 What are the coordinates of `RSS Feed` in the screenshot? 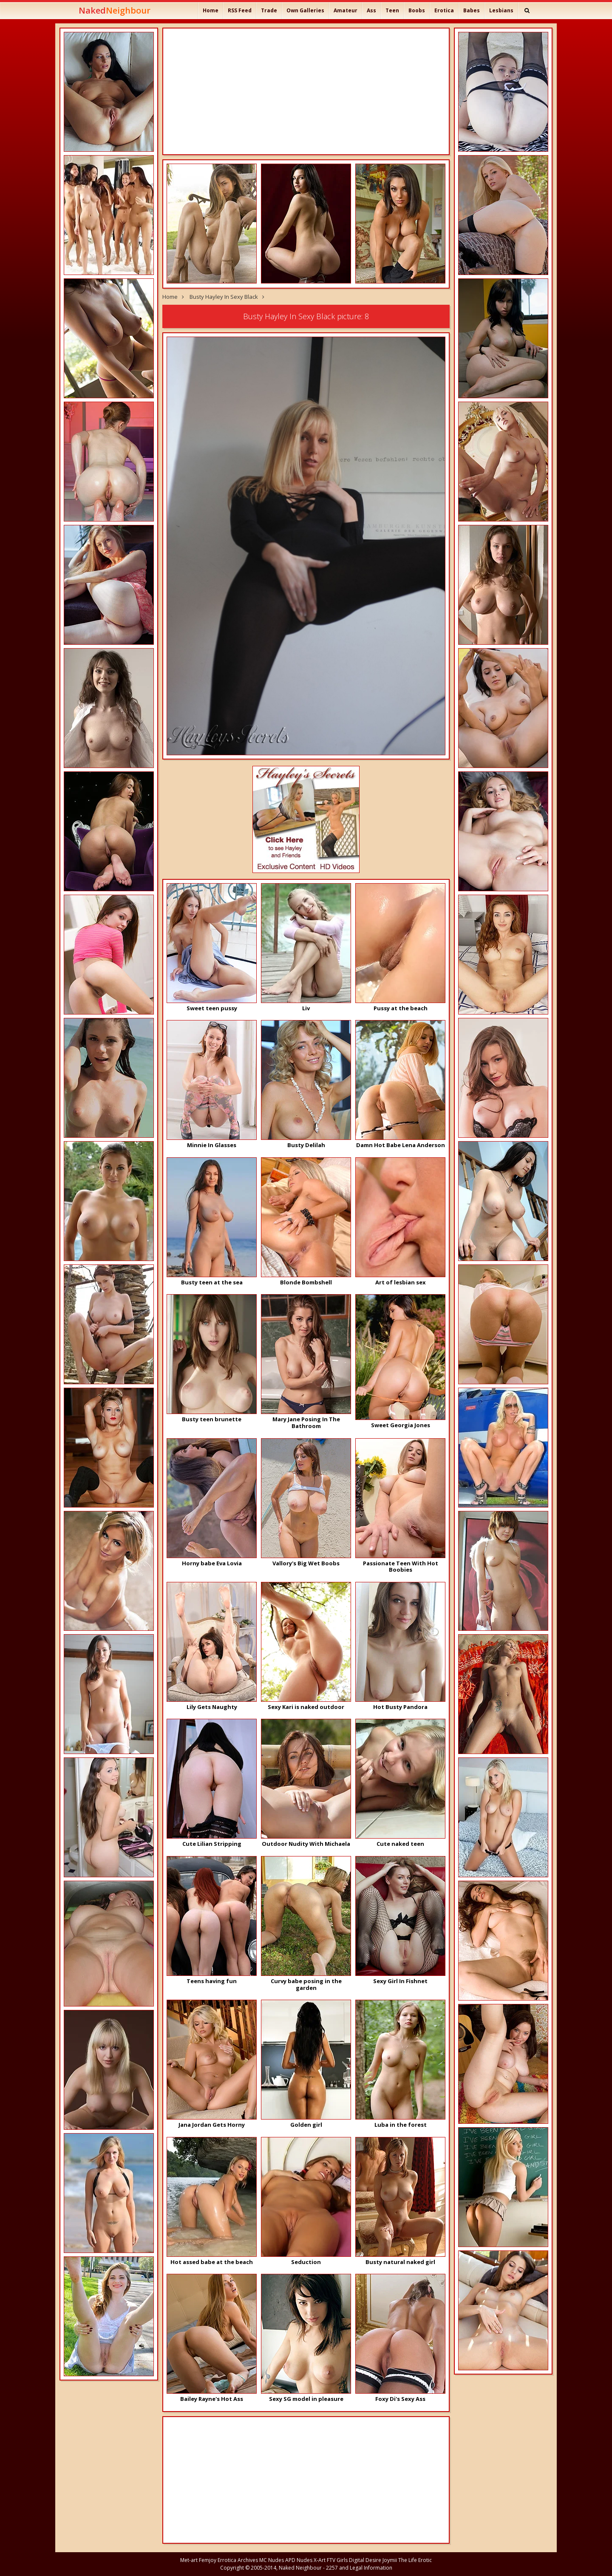 It's located at (240, 10).